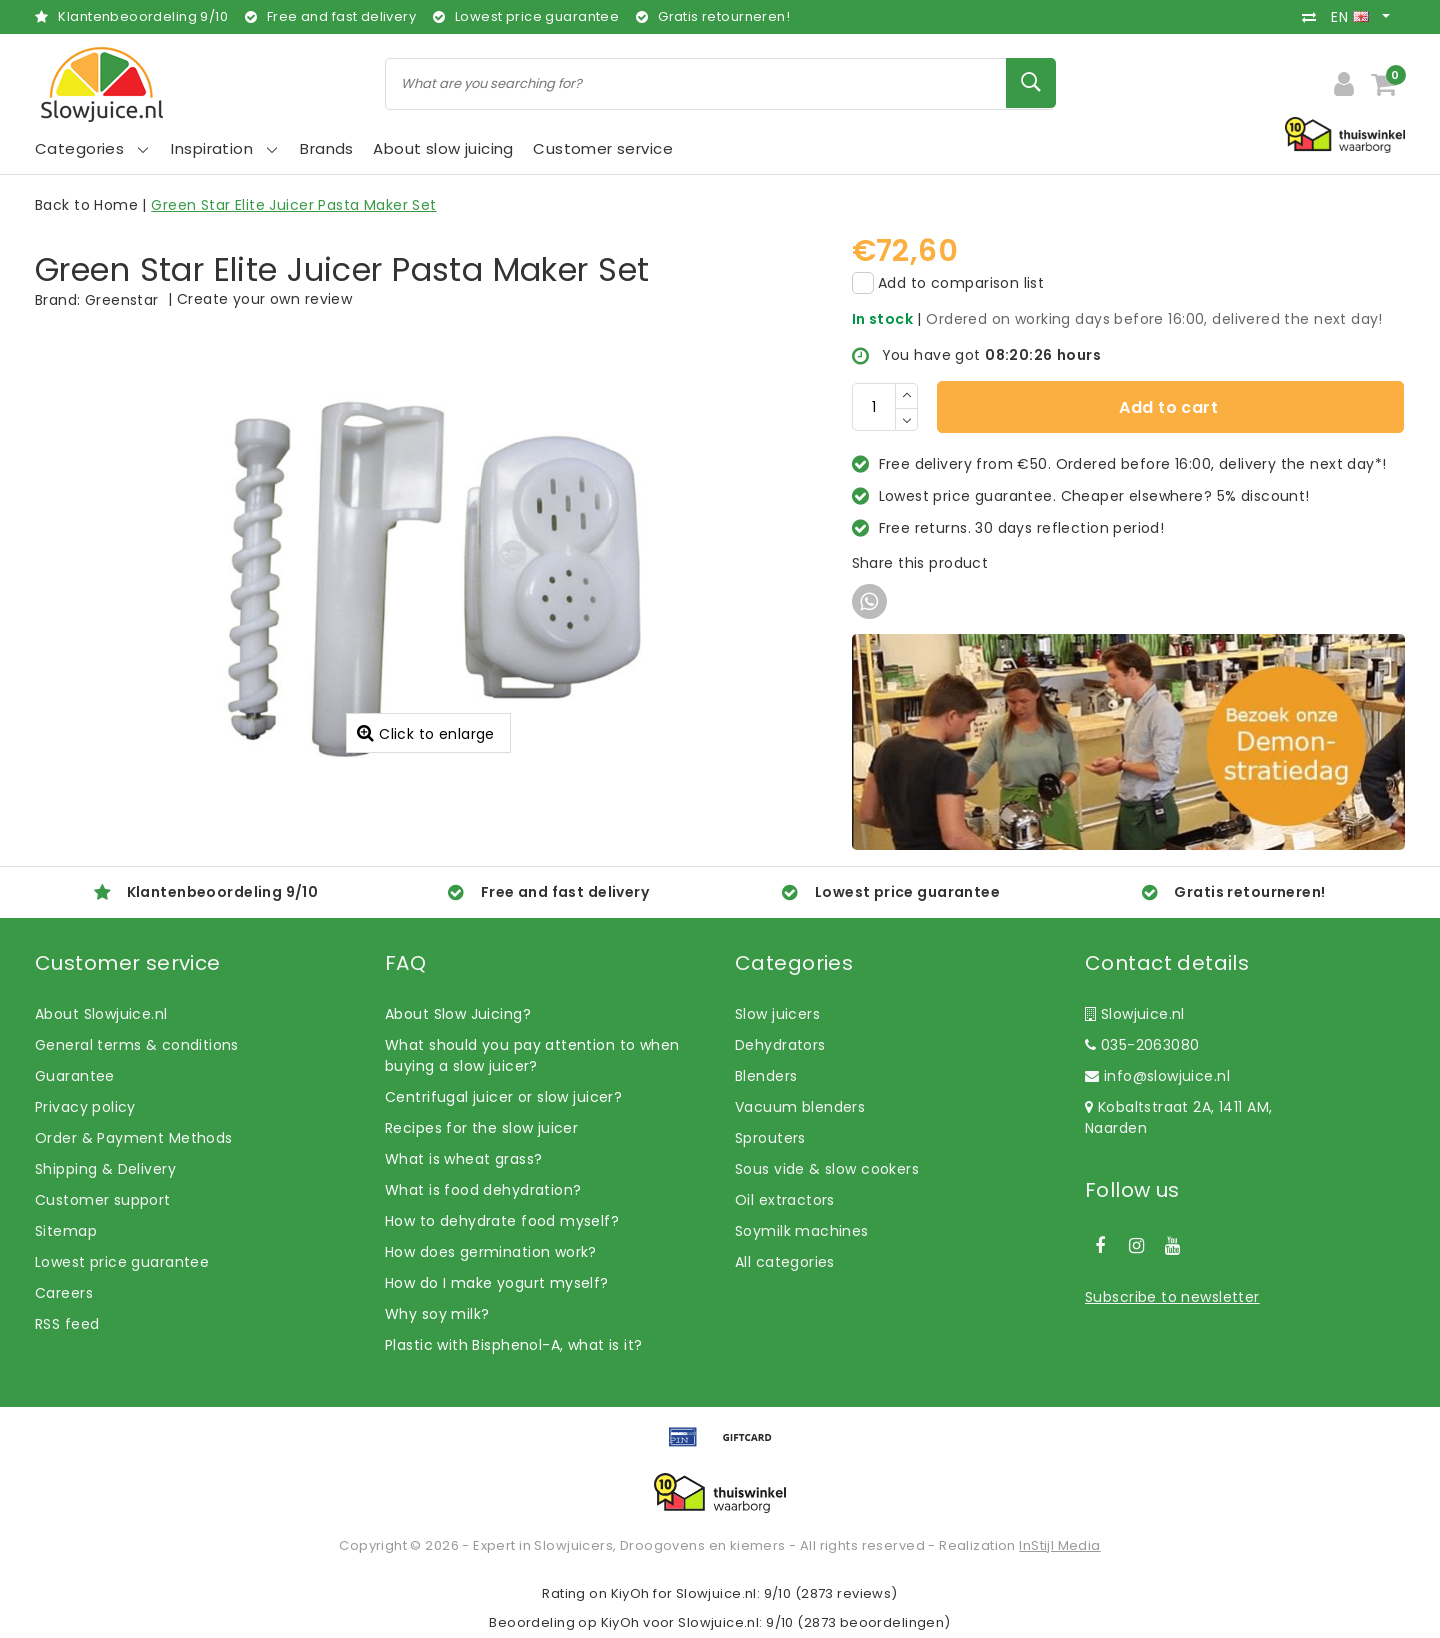 Image resolution: width=1440 pixels, height=1638 pixels. Describe the element at coordinates (502, 1221) in the screenshot. I see `How to dehydrate food myself?` at that location.